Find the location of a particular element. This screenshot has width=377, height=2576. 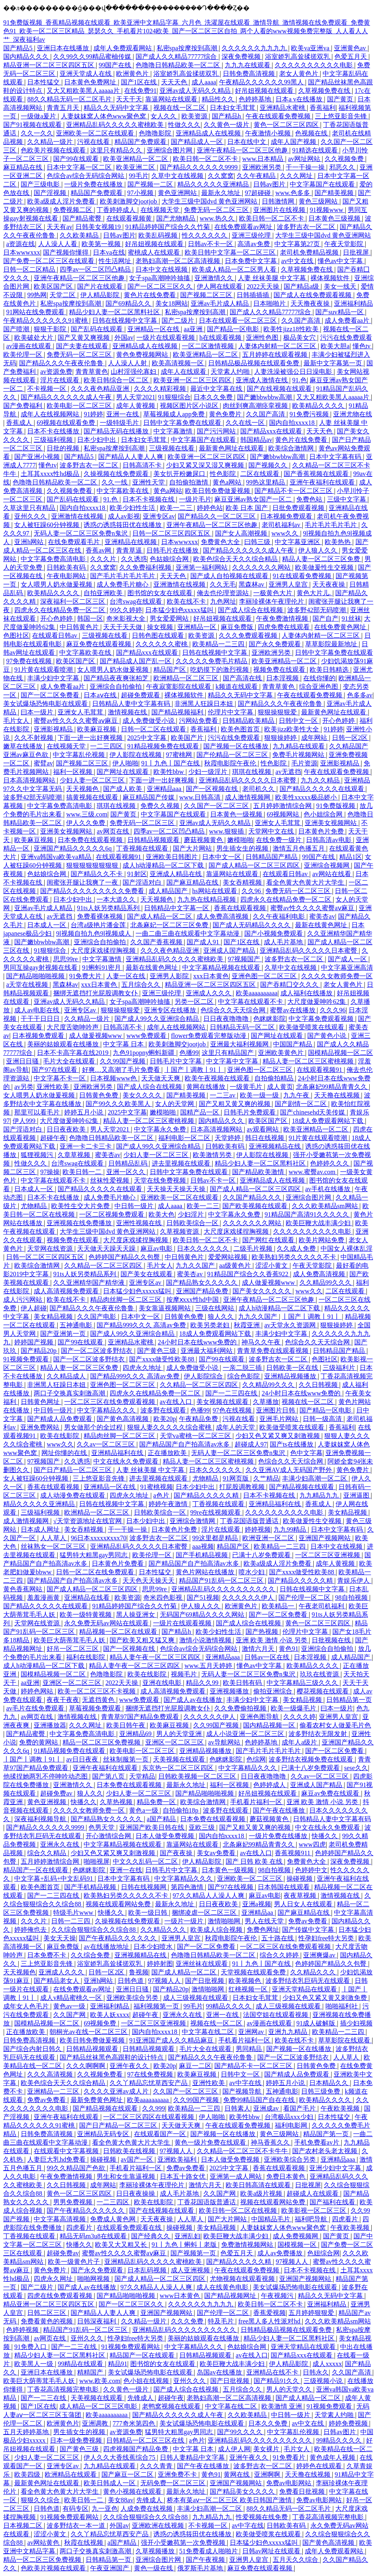

欧美精品一 is located at coordinates (279, 1606).